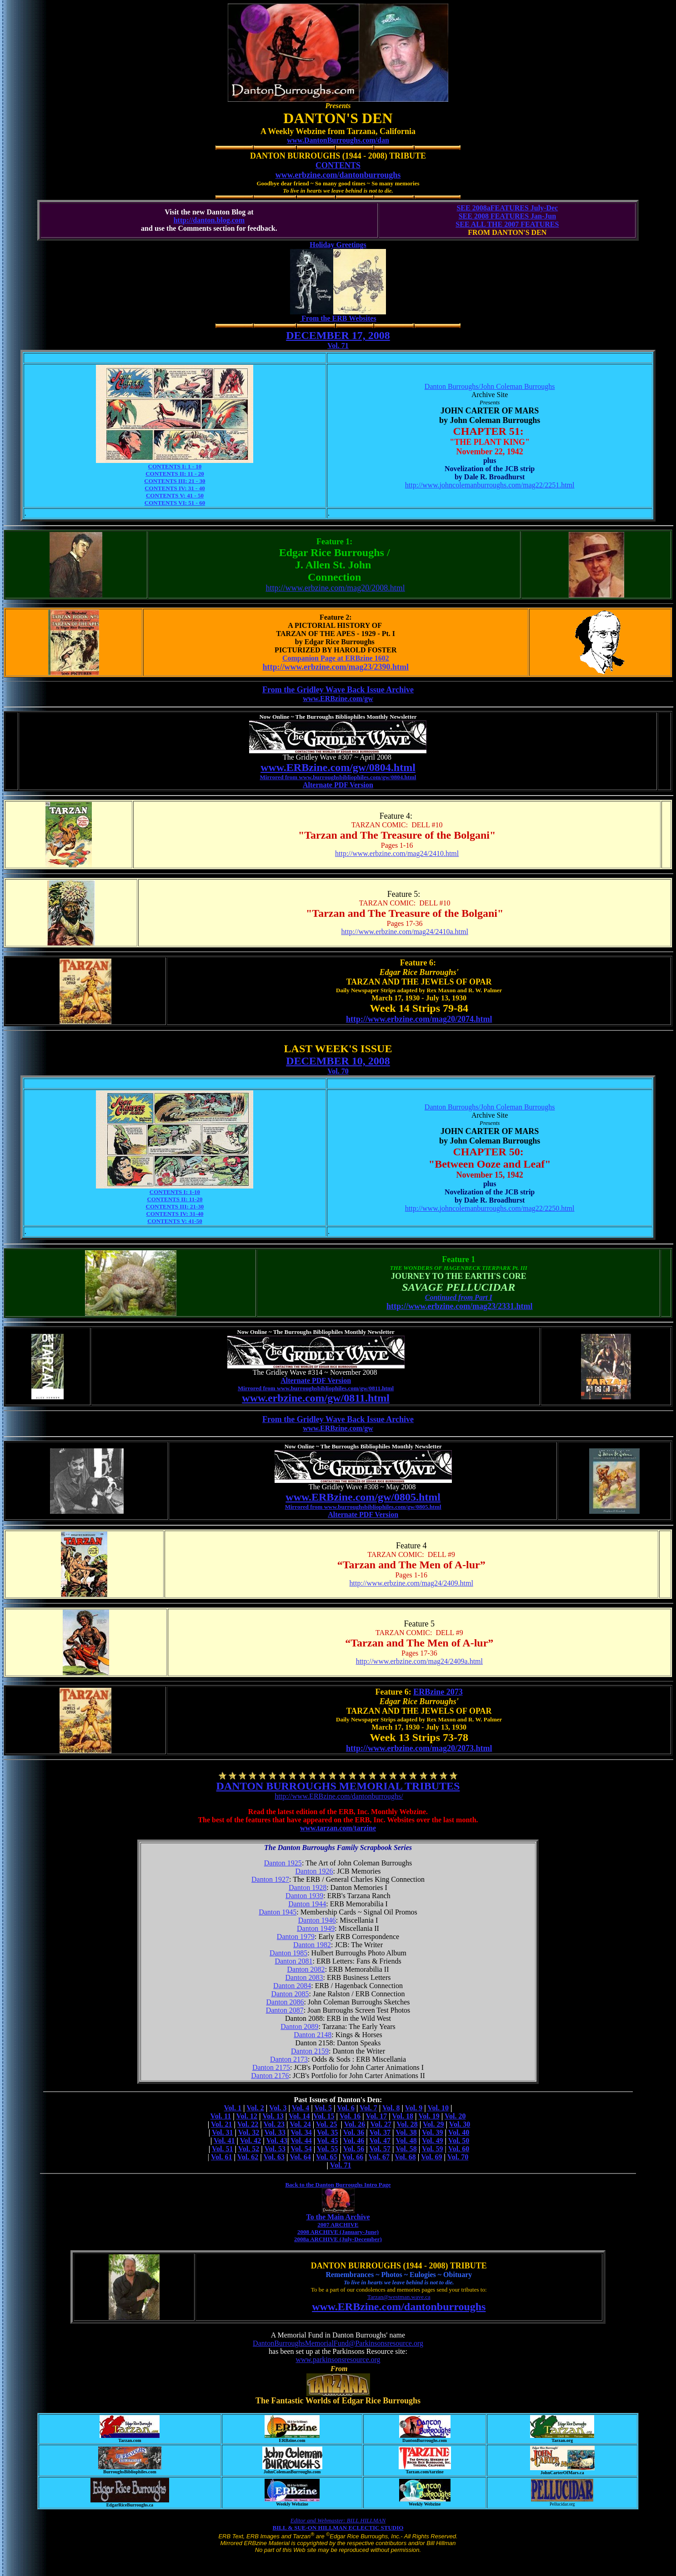 This screenshot has height=2576, width=676. I want to click on http://www.erbzine.com/mag24/2409.html, so click(411, 1583).